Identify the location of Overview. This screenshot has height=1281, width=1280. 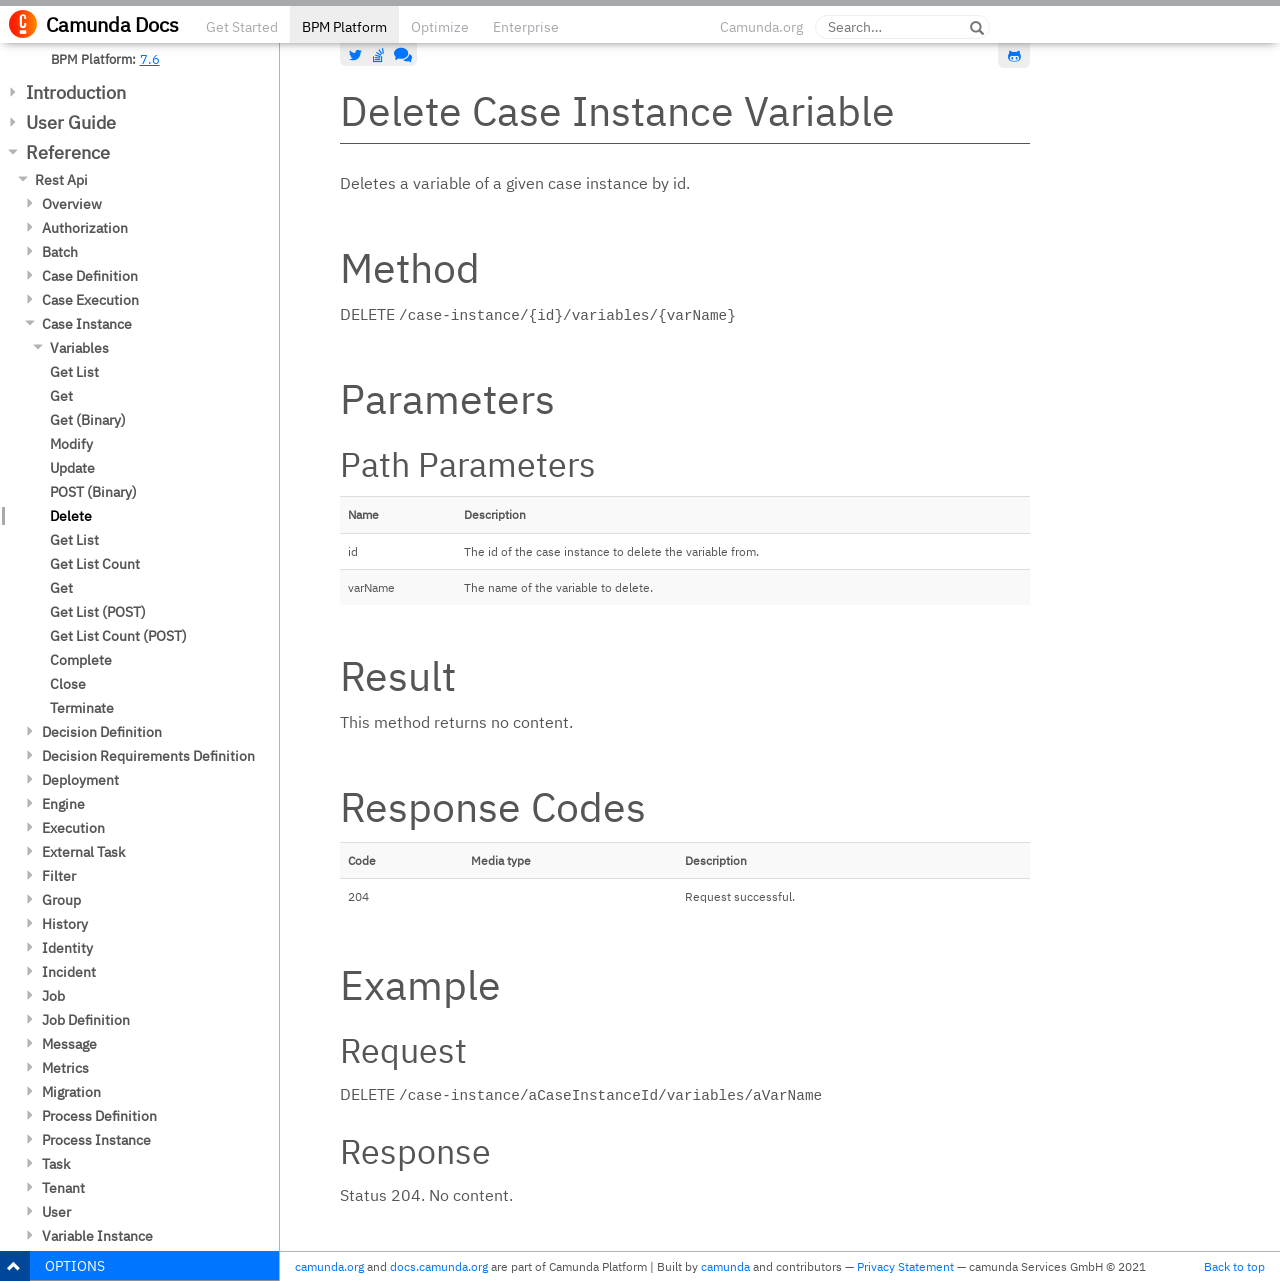
(72, 204).